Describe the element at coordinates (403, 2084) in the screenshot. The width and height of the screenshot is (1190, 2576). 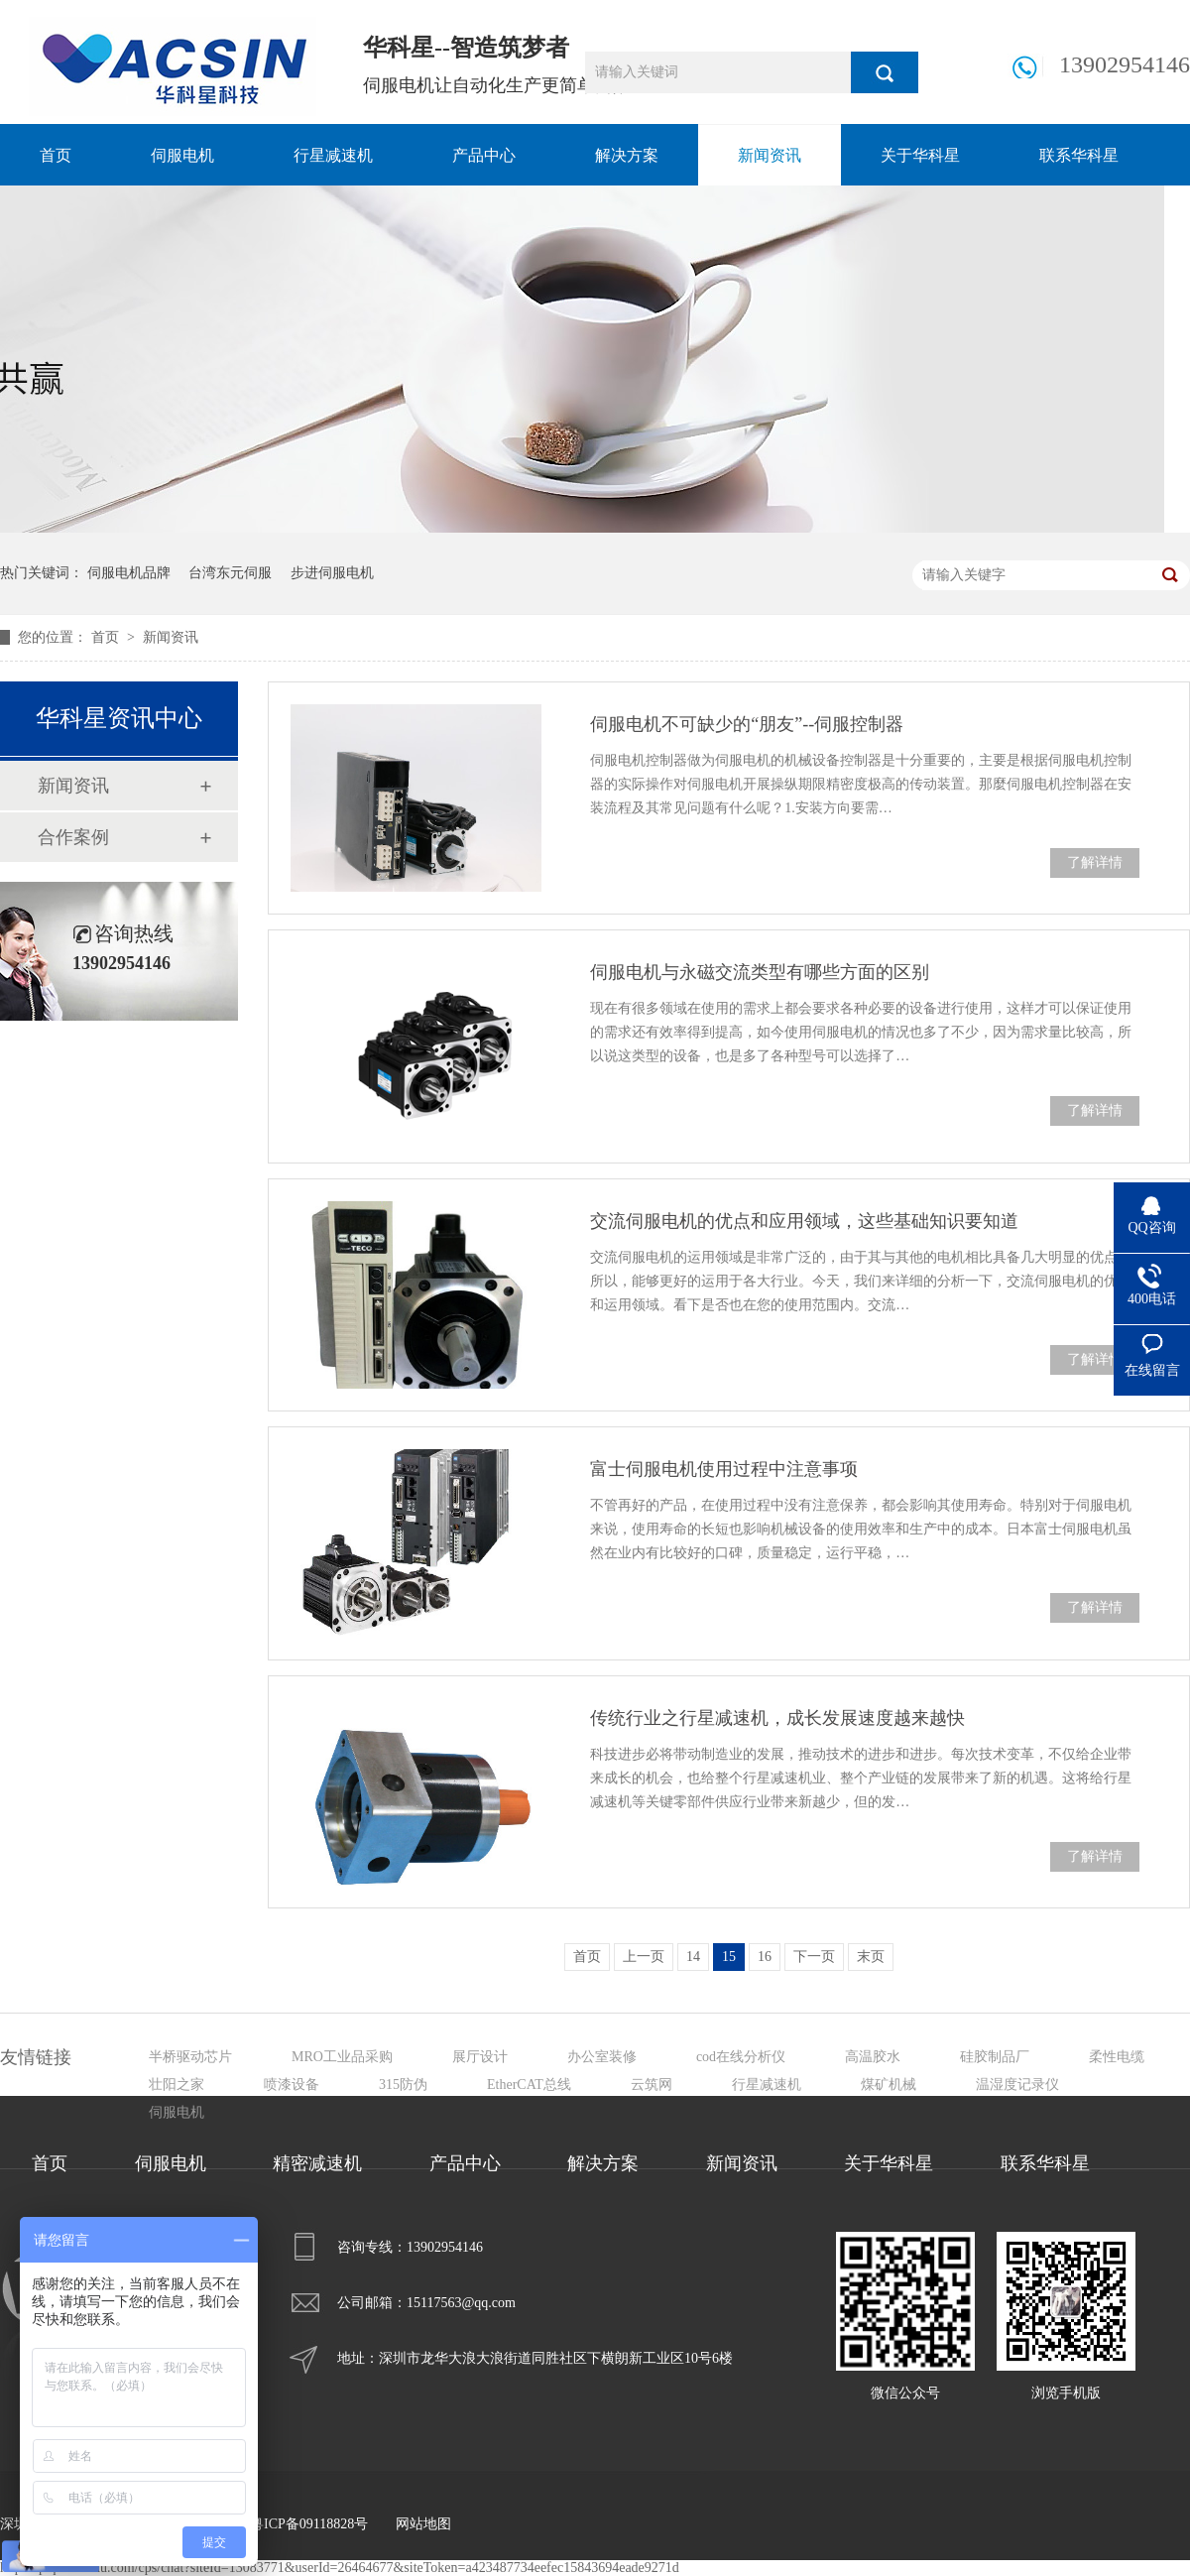
I see `315防伪` at that location.